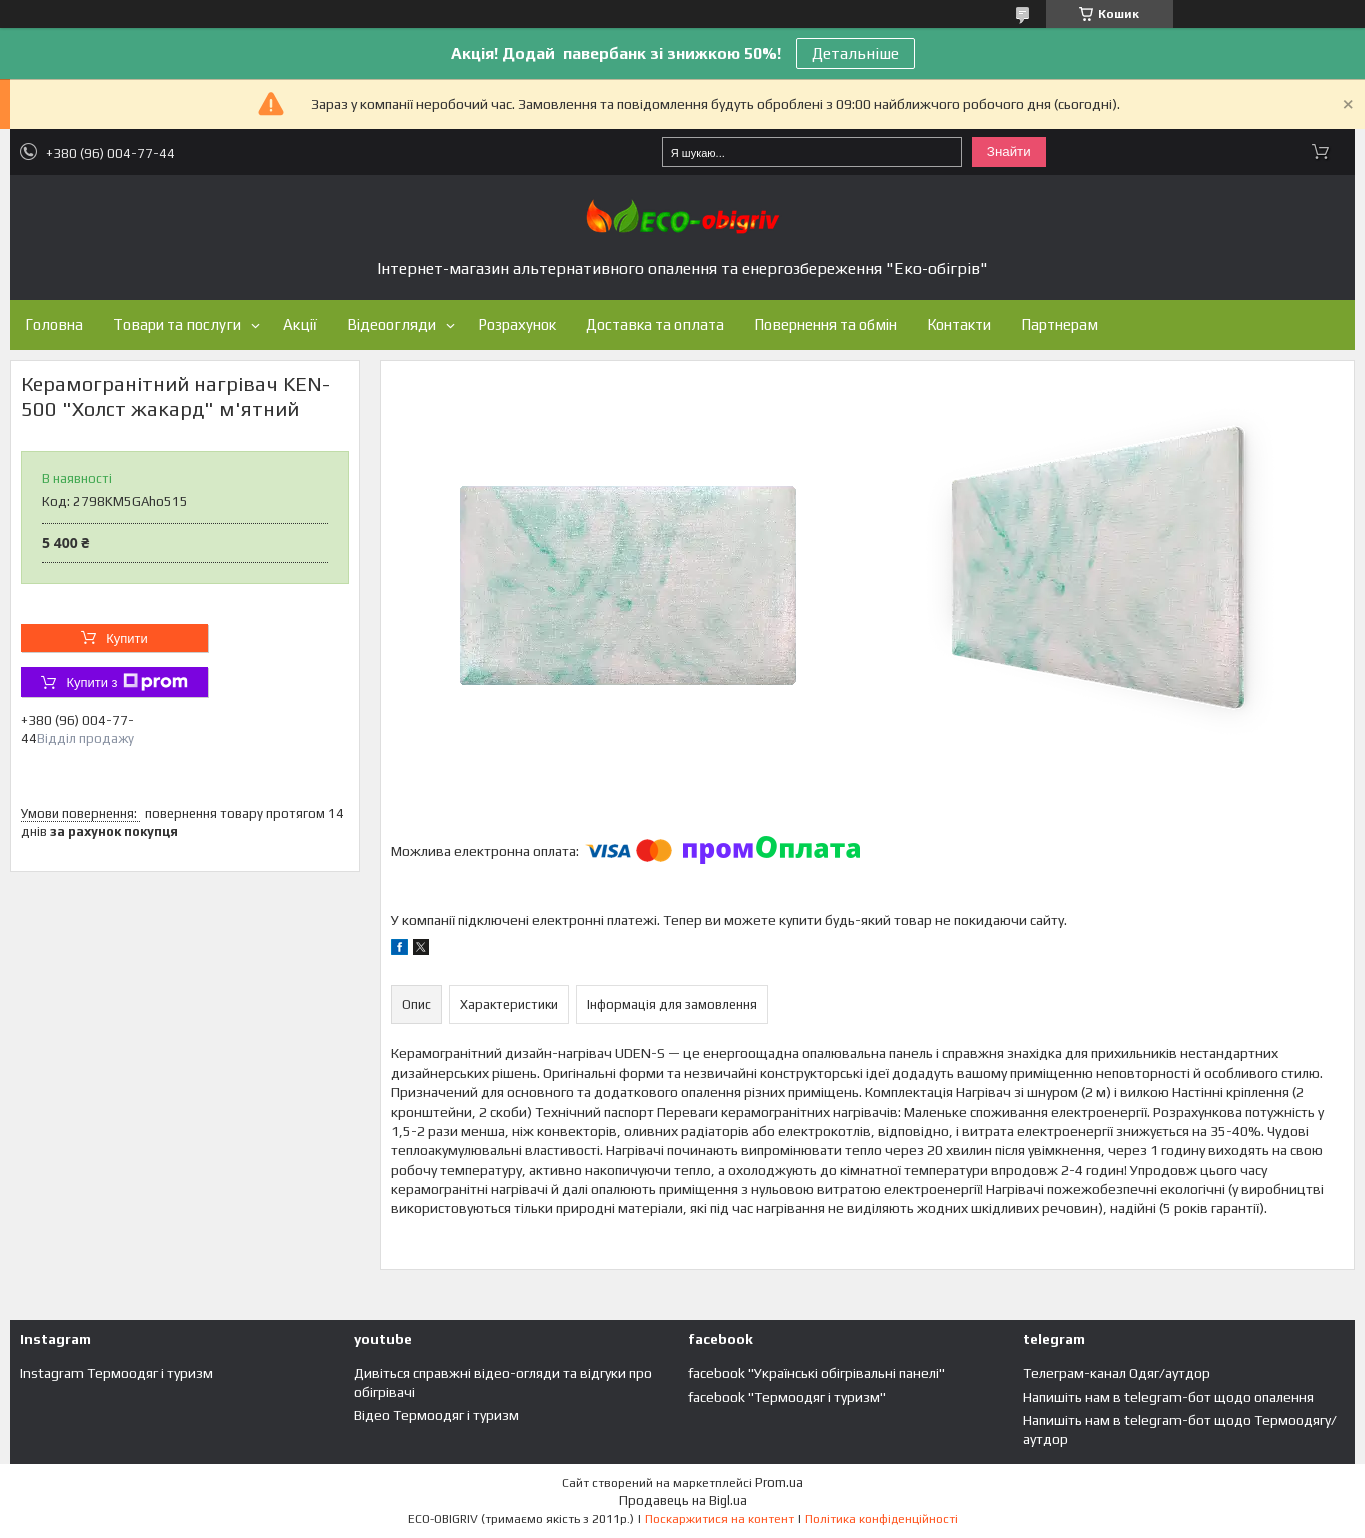 The width and height of the screenshot is (1365, 1538). What do you see at coordinates (126, 682) in the screenshot?
I see `Купити з` at bounding box center [126, 682].